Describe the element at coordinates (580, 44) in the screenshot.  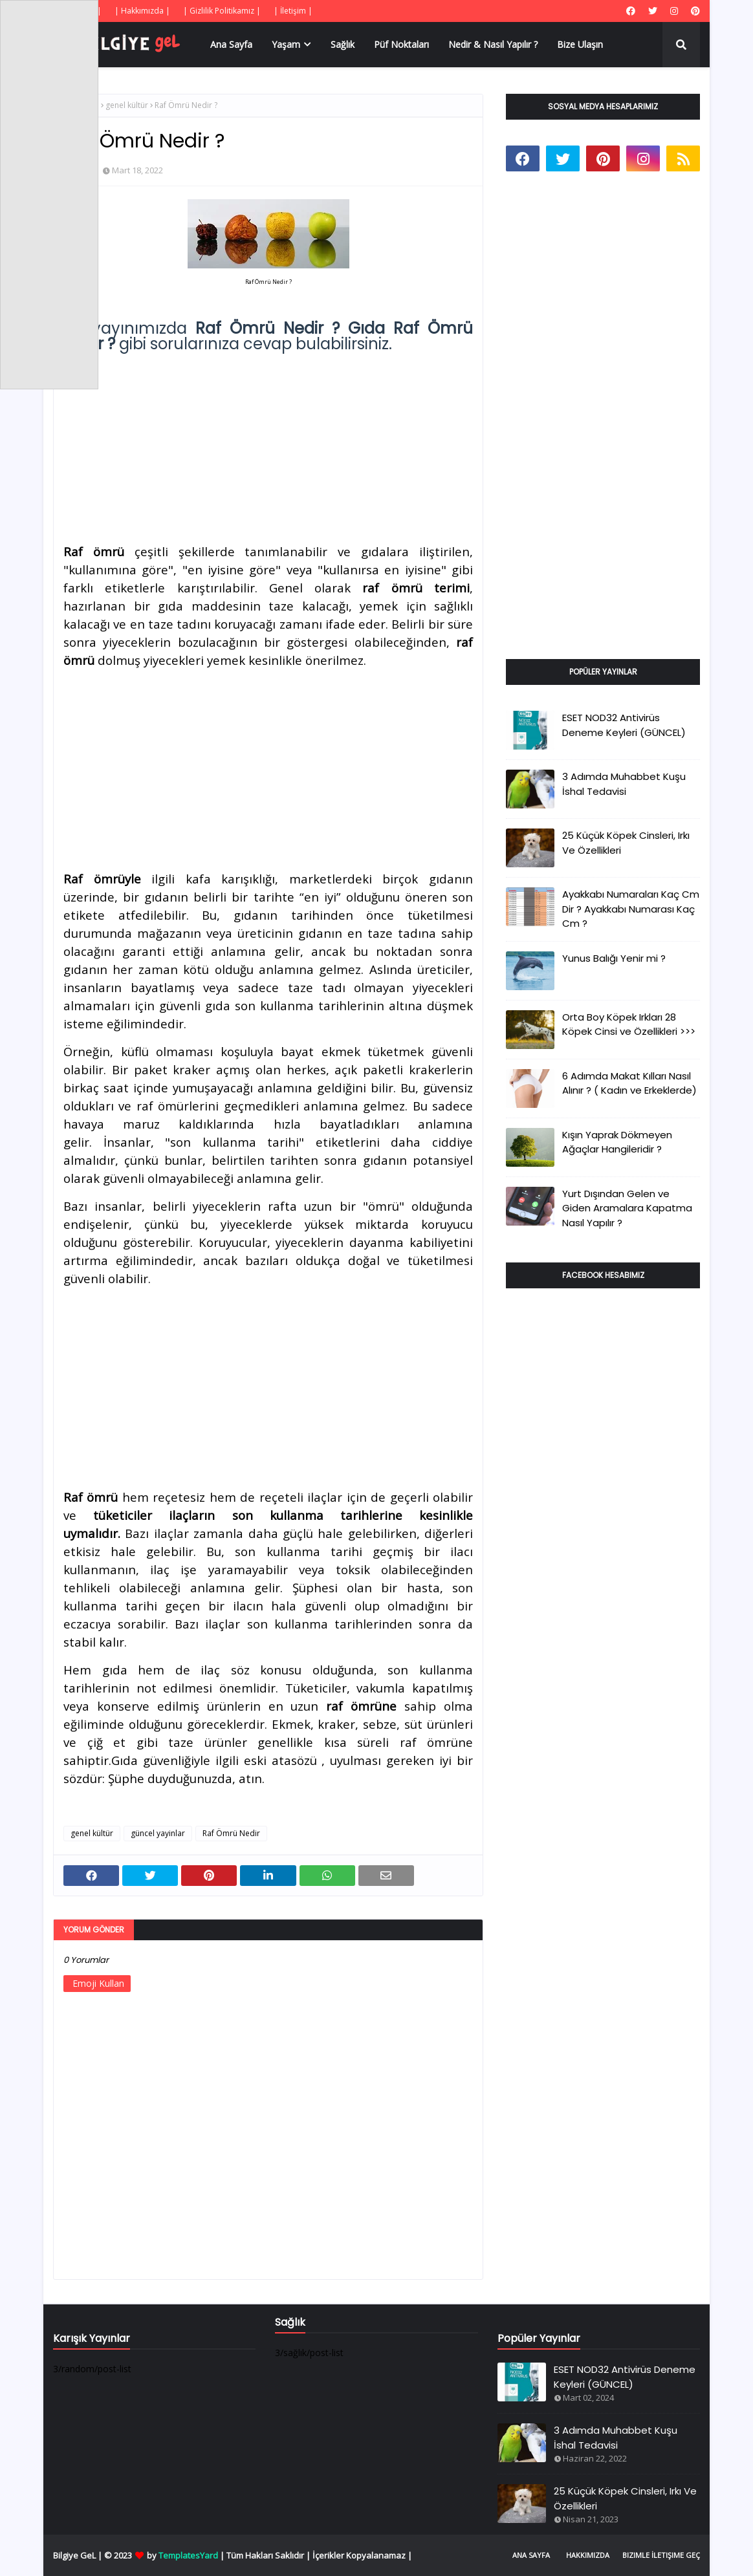
I see `Bize Ulaşın [menuitem]` at that location.